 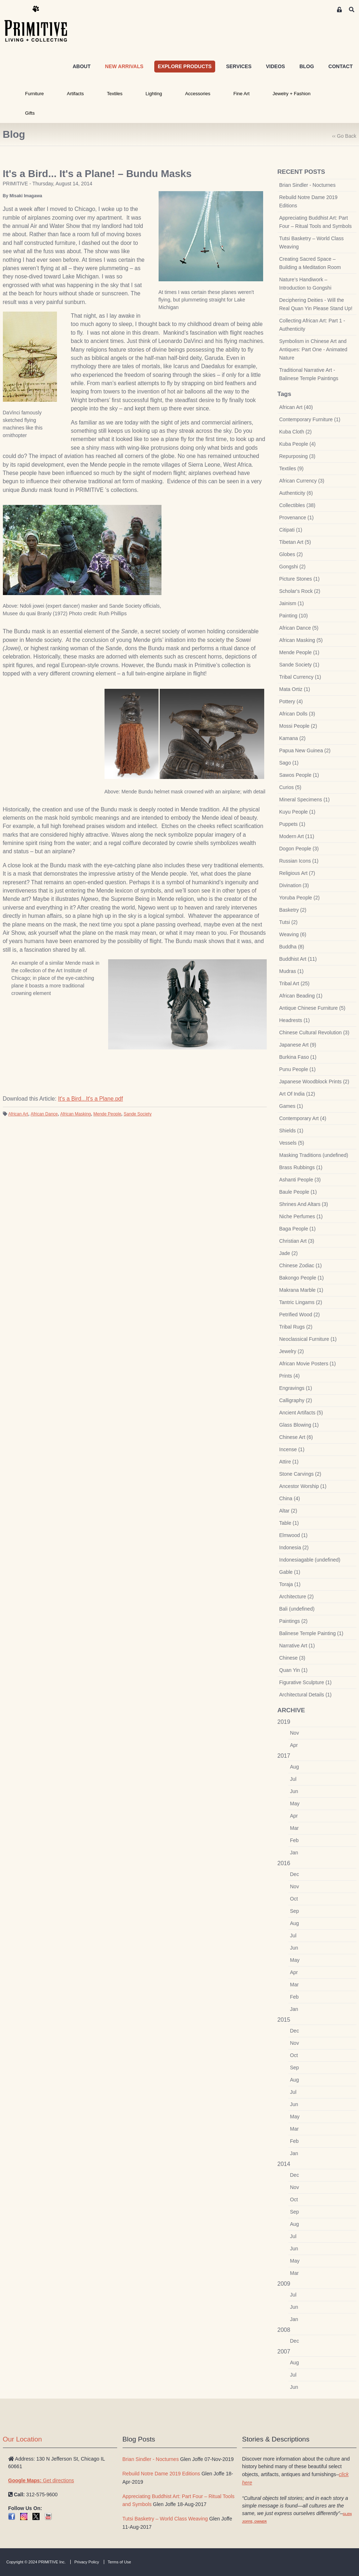 I want to click on Gifts, so click(x=30, y=113).